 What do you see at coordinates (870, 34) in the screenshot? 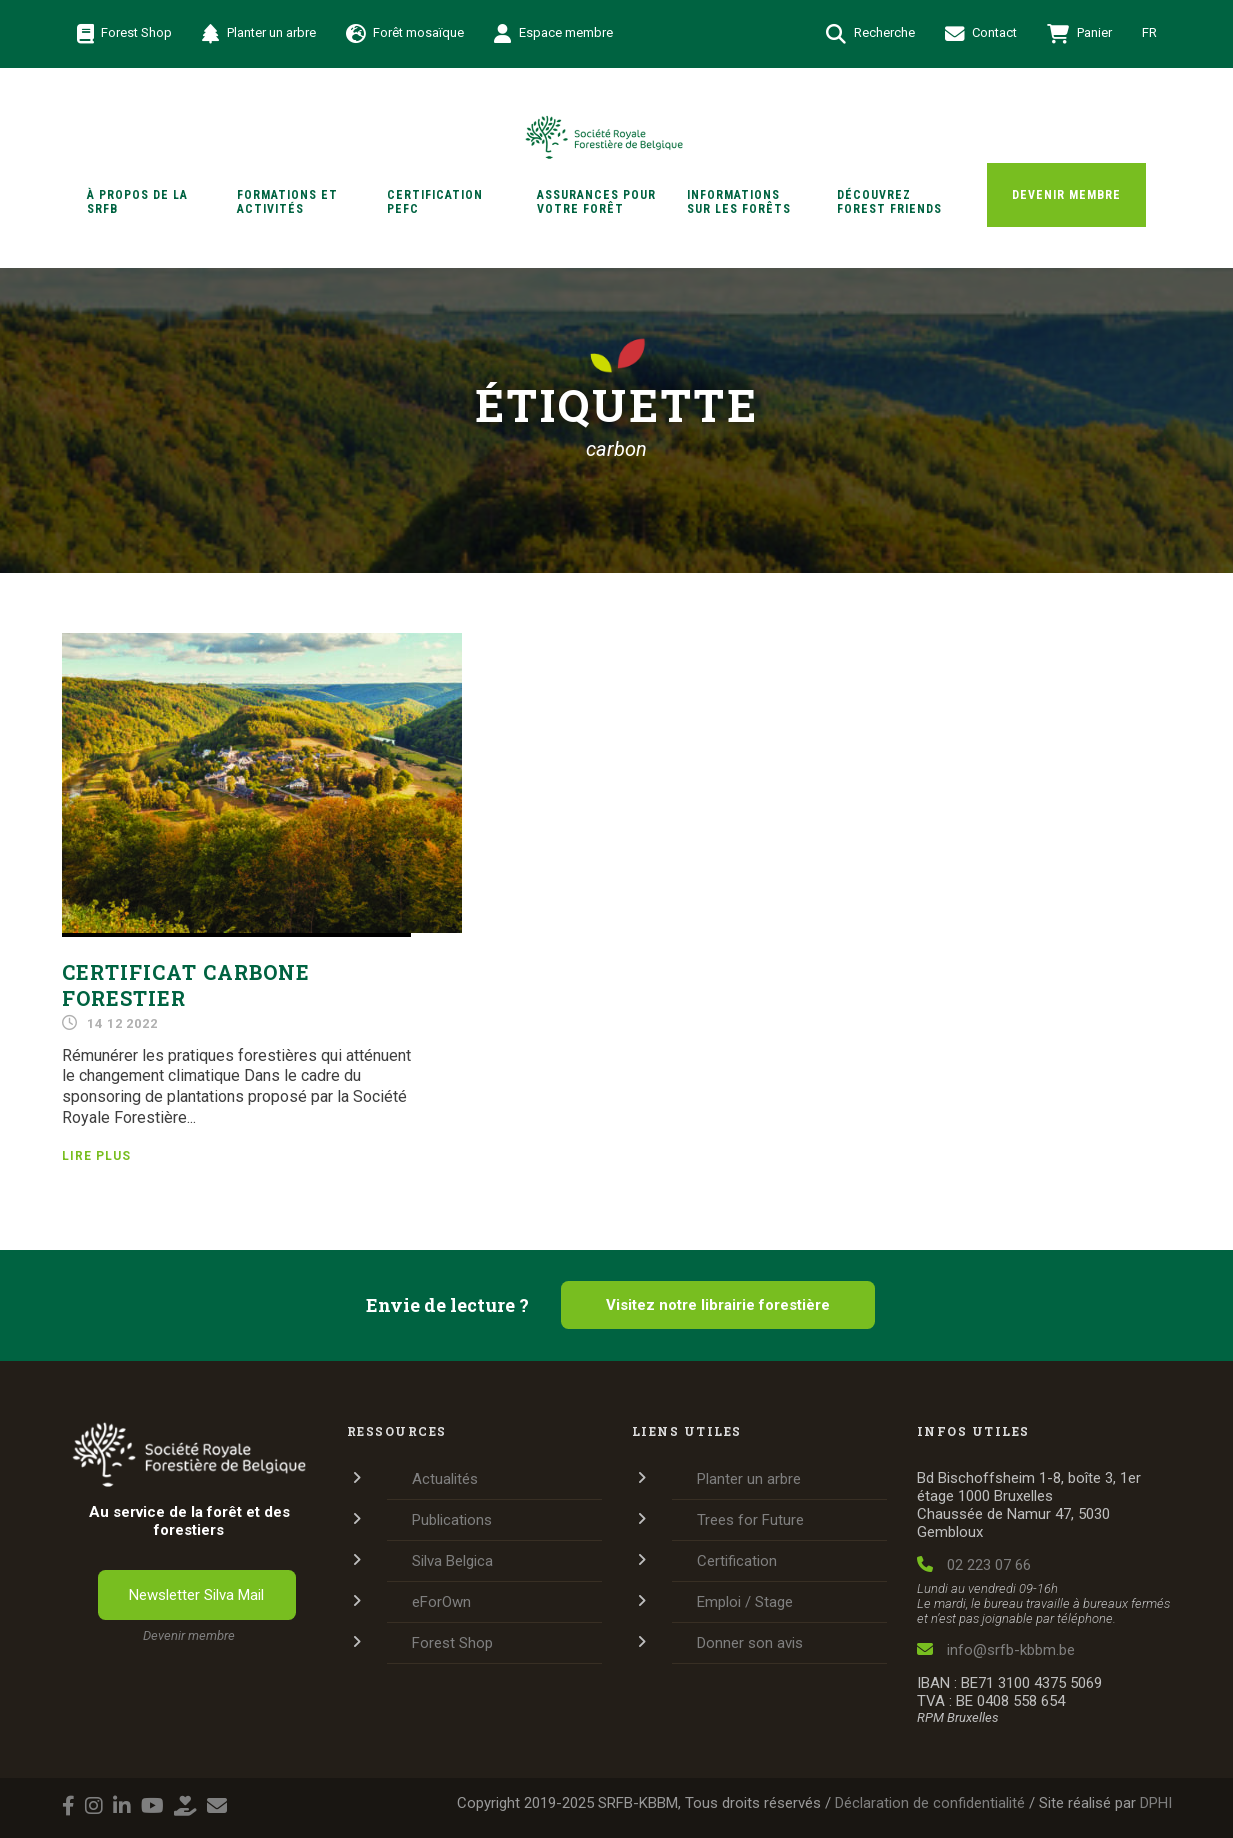
I see `Recherche` at bounding box center [870, 34].